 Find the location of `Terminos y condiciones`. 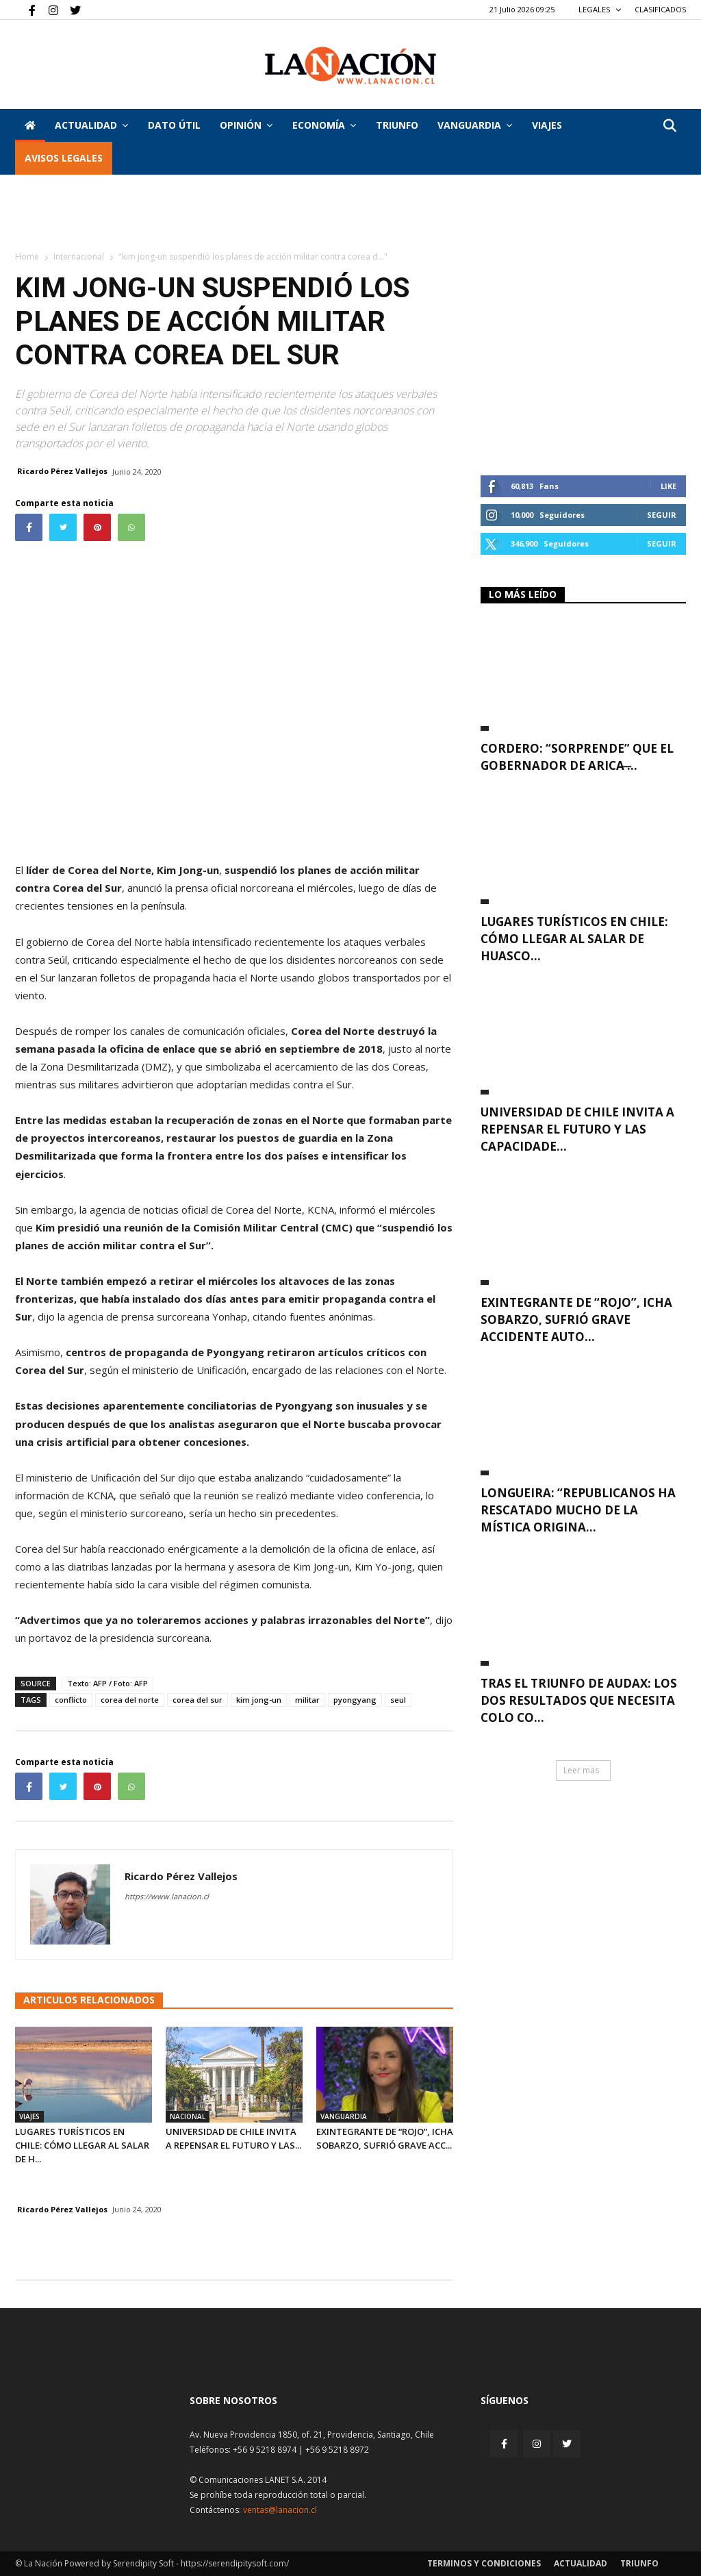

Terminos y condiciones is located at coordinates (484, 2563).